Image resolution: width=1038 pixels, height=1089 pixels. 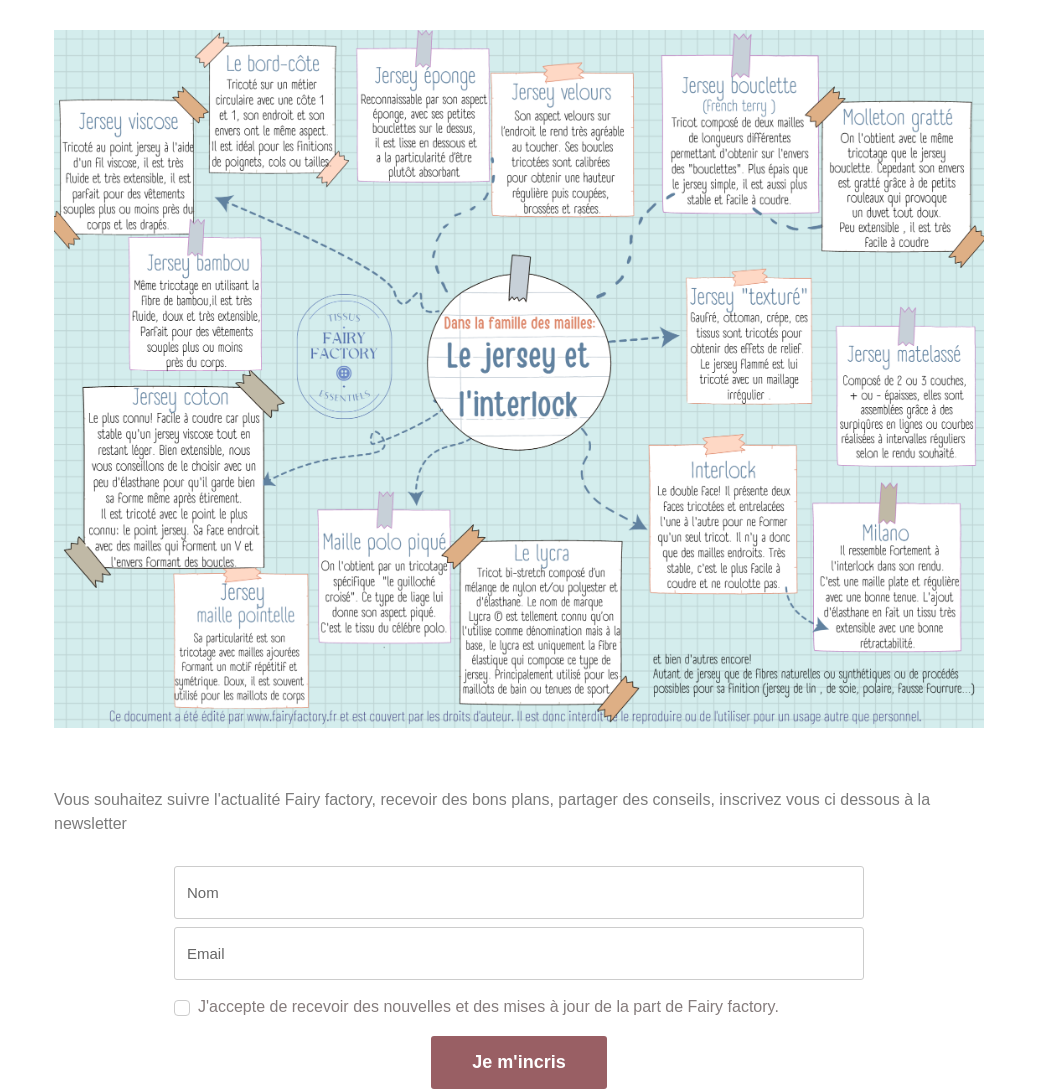 I want to click on [email], so click(x=519, y=953).